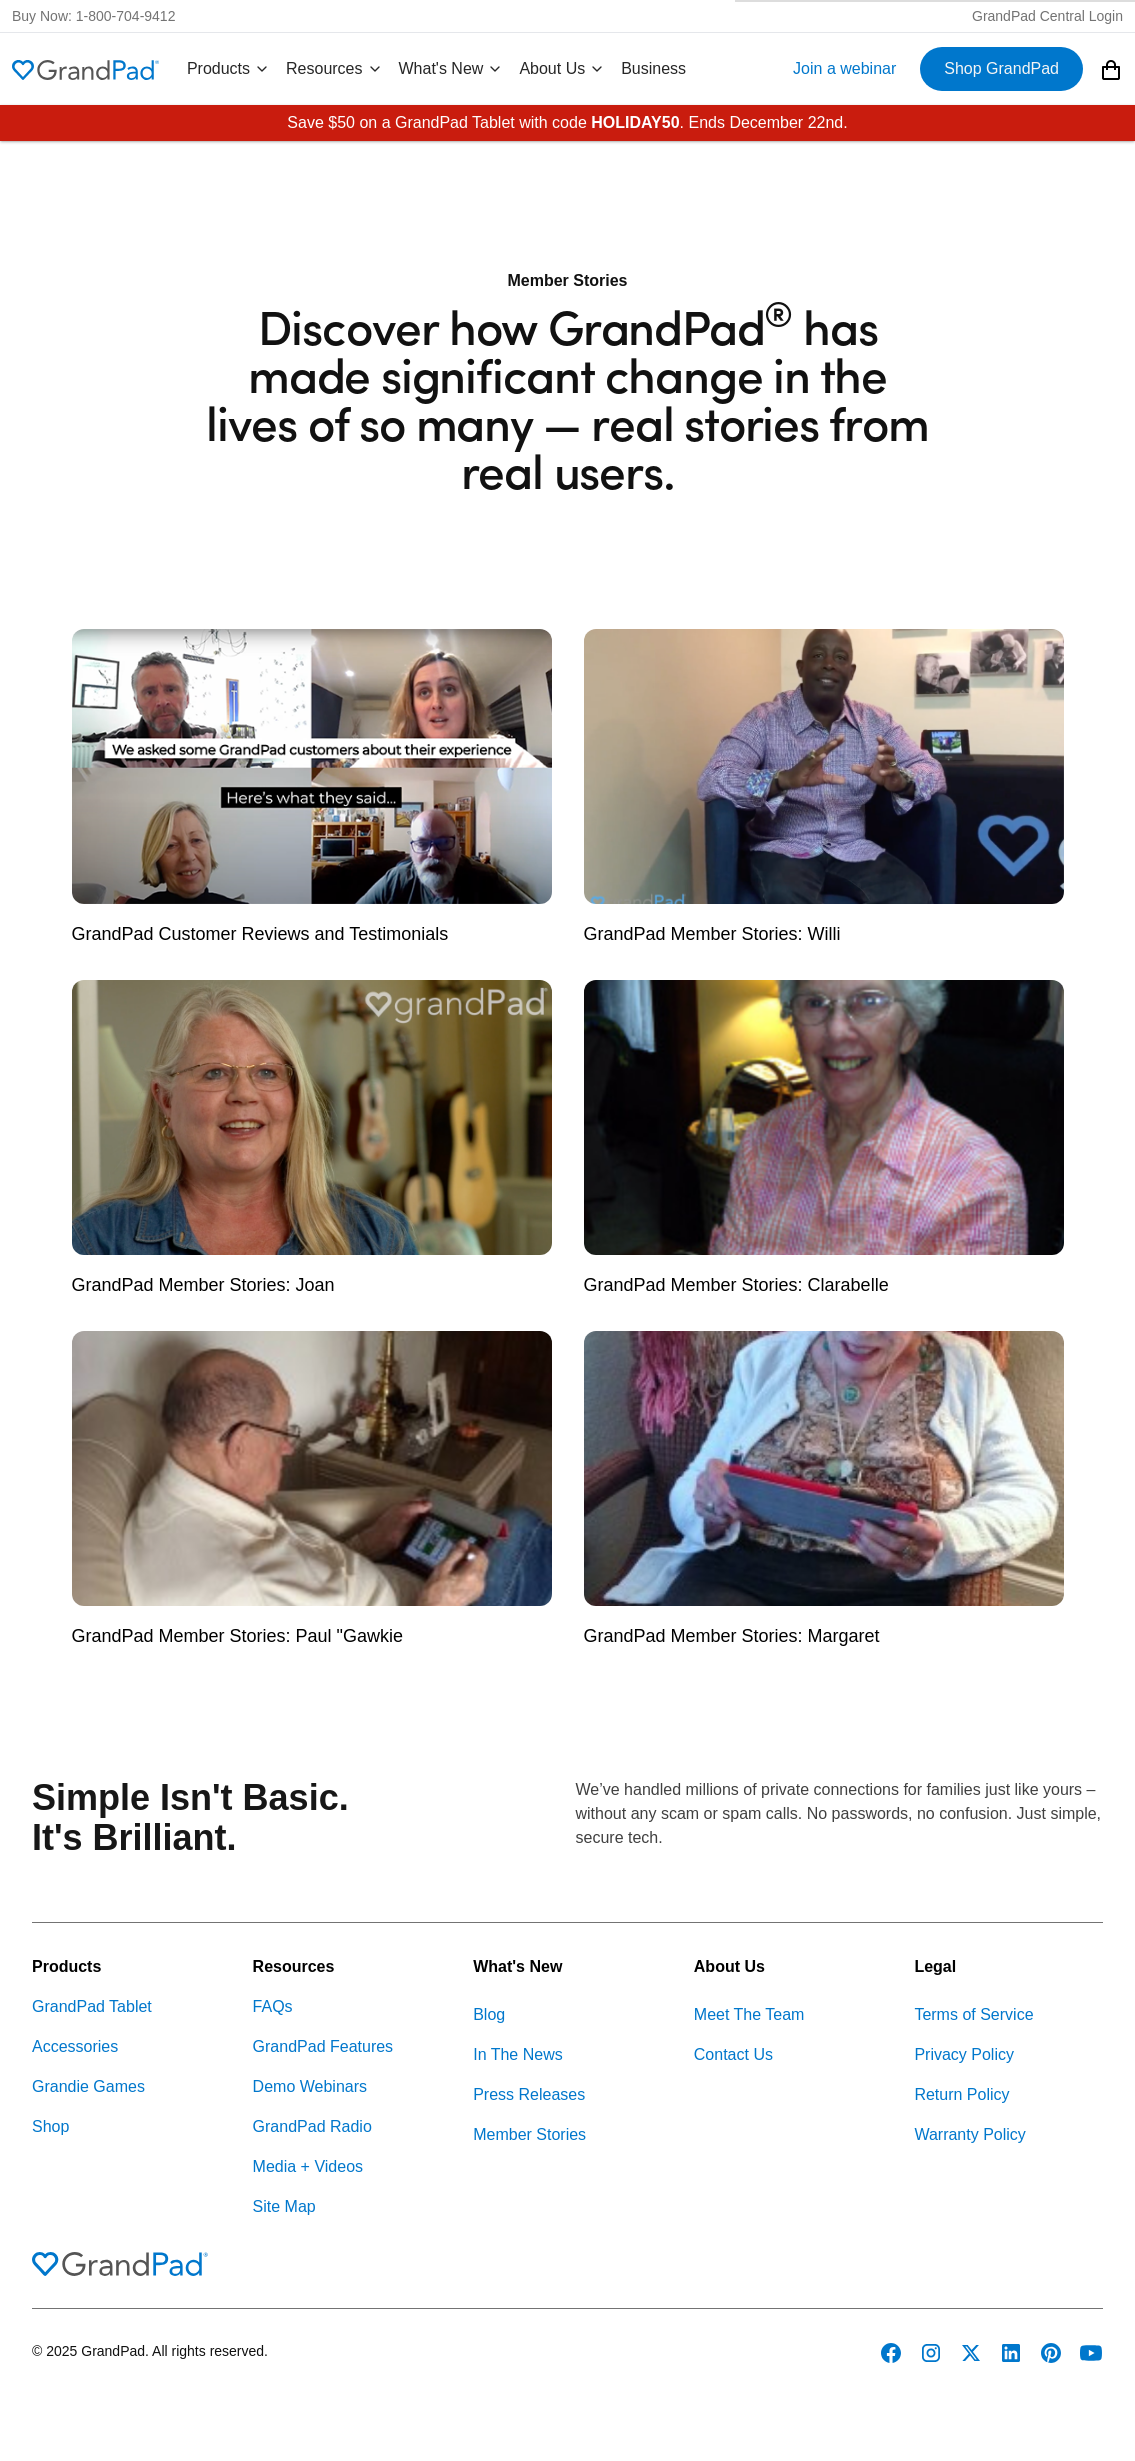 The image size is (1135, 2461). What do you see at coordinates (489, 2014) in the screenshot?
I see `Blog` at bounding box center [489, 2014].